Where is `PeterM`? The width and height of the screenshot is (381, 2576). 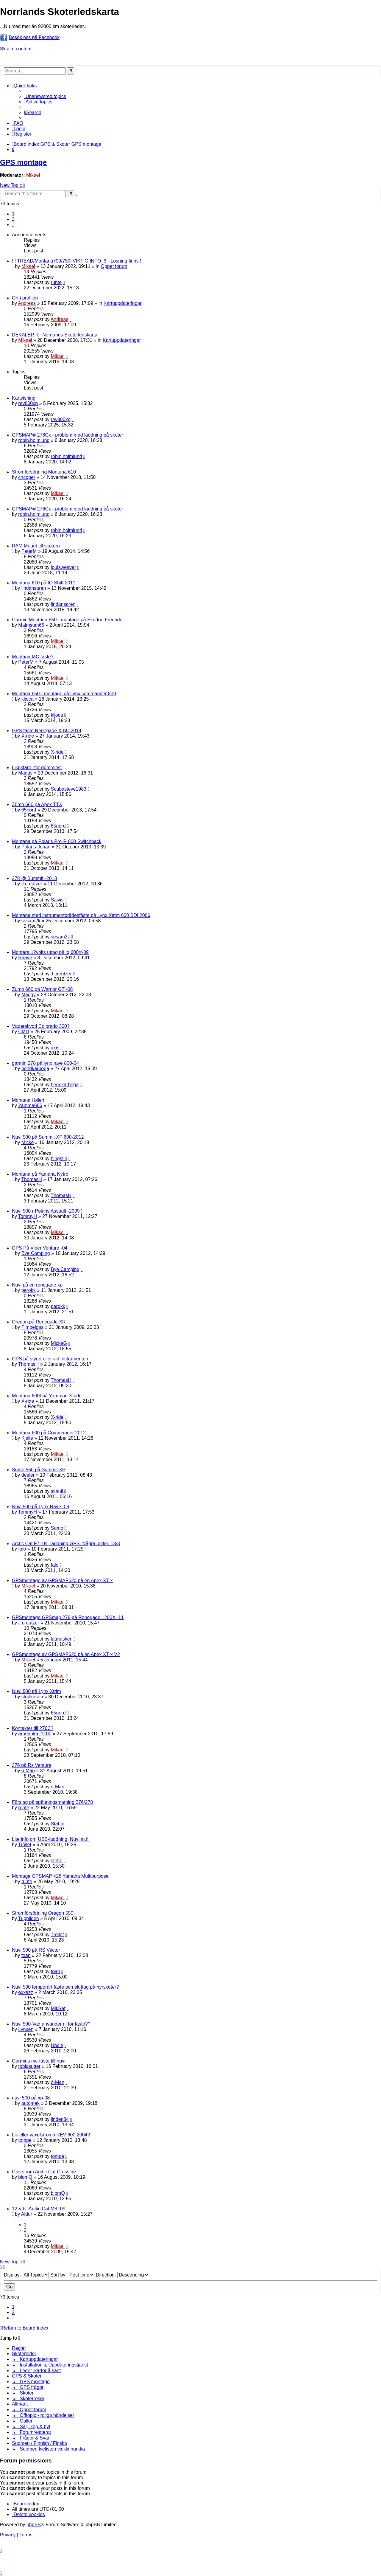
PeterM is located at coordinates (29, 551).